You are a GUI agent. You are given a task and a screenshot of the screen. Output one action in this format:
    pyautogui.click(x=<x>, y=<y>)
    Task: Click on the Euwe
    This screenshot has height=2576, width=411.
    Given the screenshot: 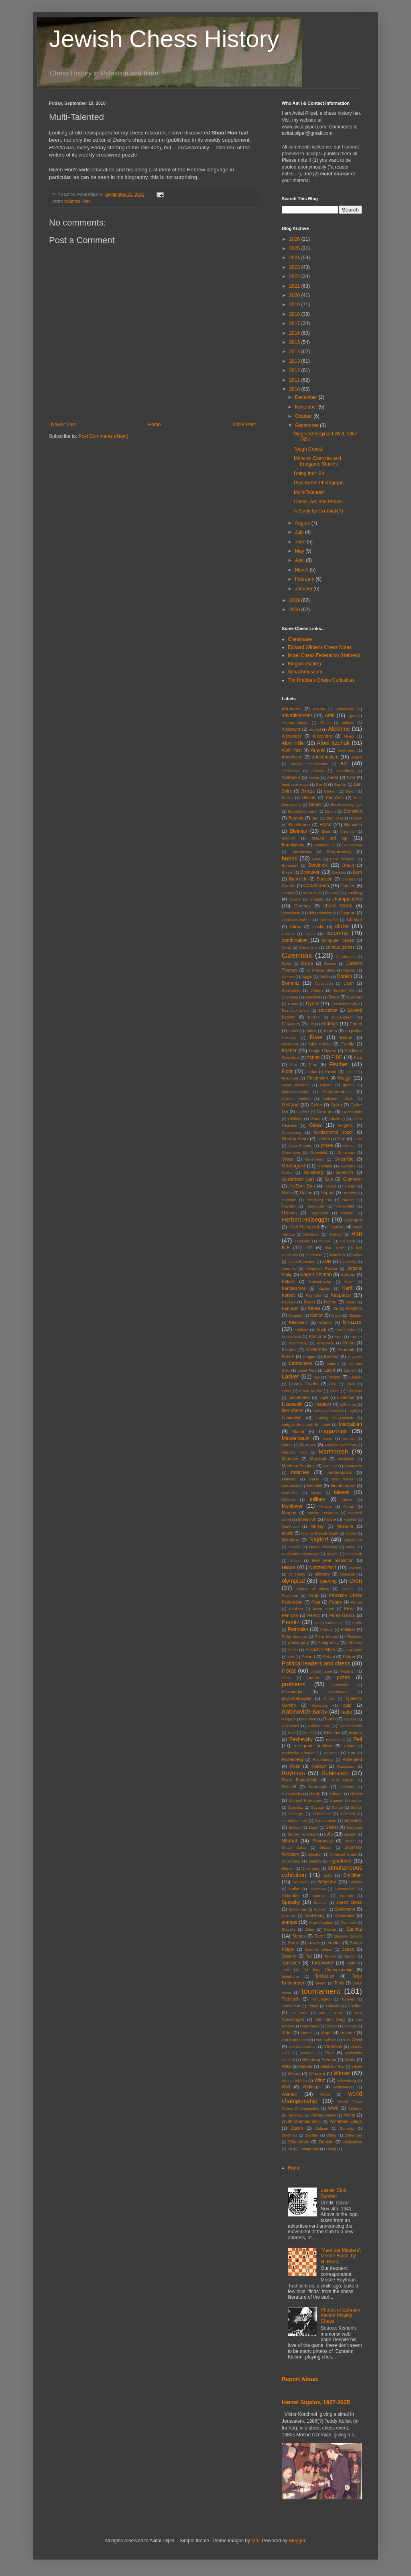 What is the action you would take?
    pyautogui.click(x=316, y=1037)
    